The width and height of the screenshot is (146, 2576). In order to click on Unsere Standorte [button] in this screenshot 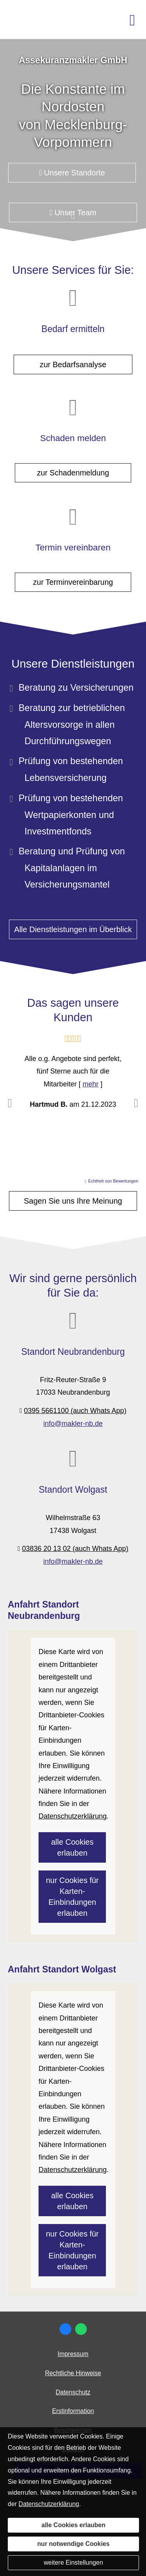, I will do `click(72, 172)`.